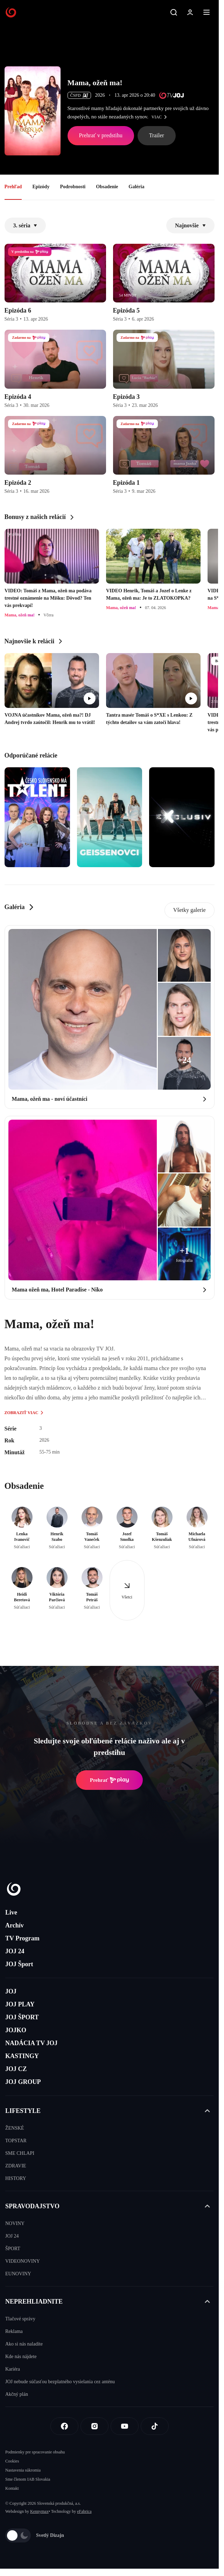 This screenshot has height=2576, width=224. I want to click on ŽENSKÉ, so click(14, 2128).